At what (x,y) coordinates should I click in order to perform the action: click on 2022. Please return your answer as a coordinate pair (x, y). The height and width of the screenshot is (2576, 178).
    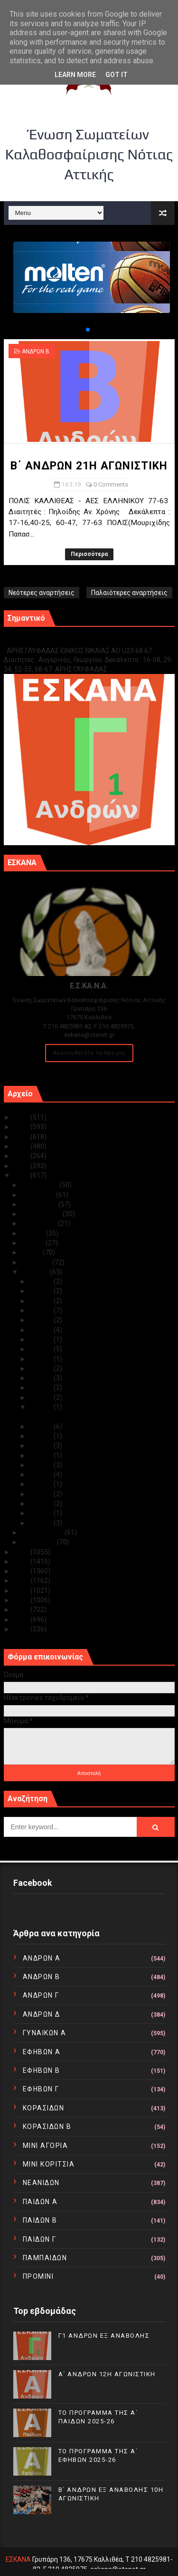
    Looking at the image, I should click on (22, 1146).